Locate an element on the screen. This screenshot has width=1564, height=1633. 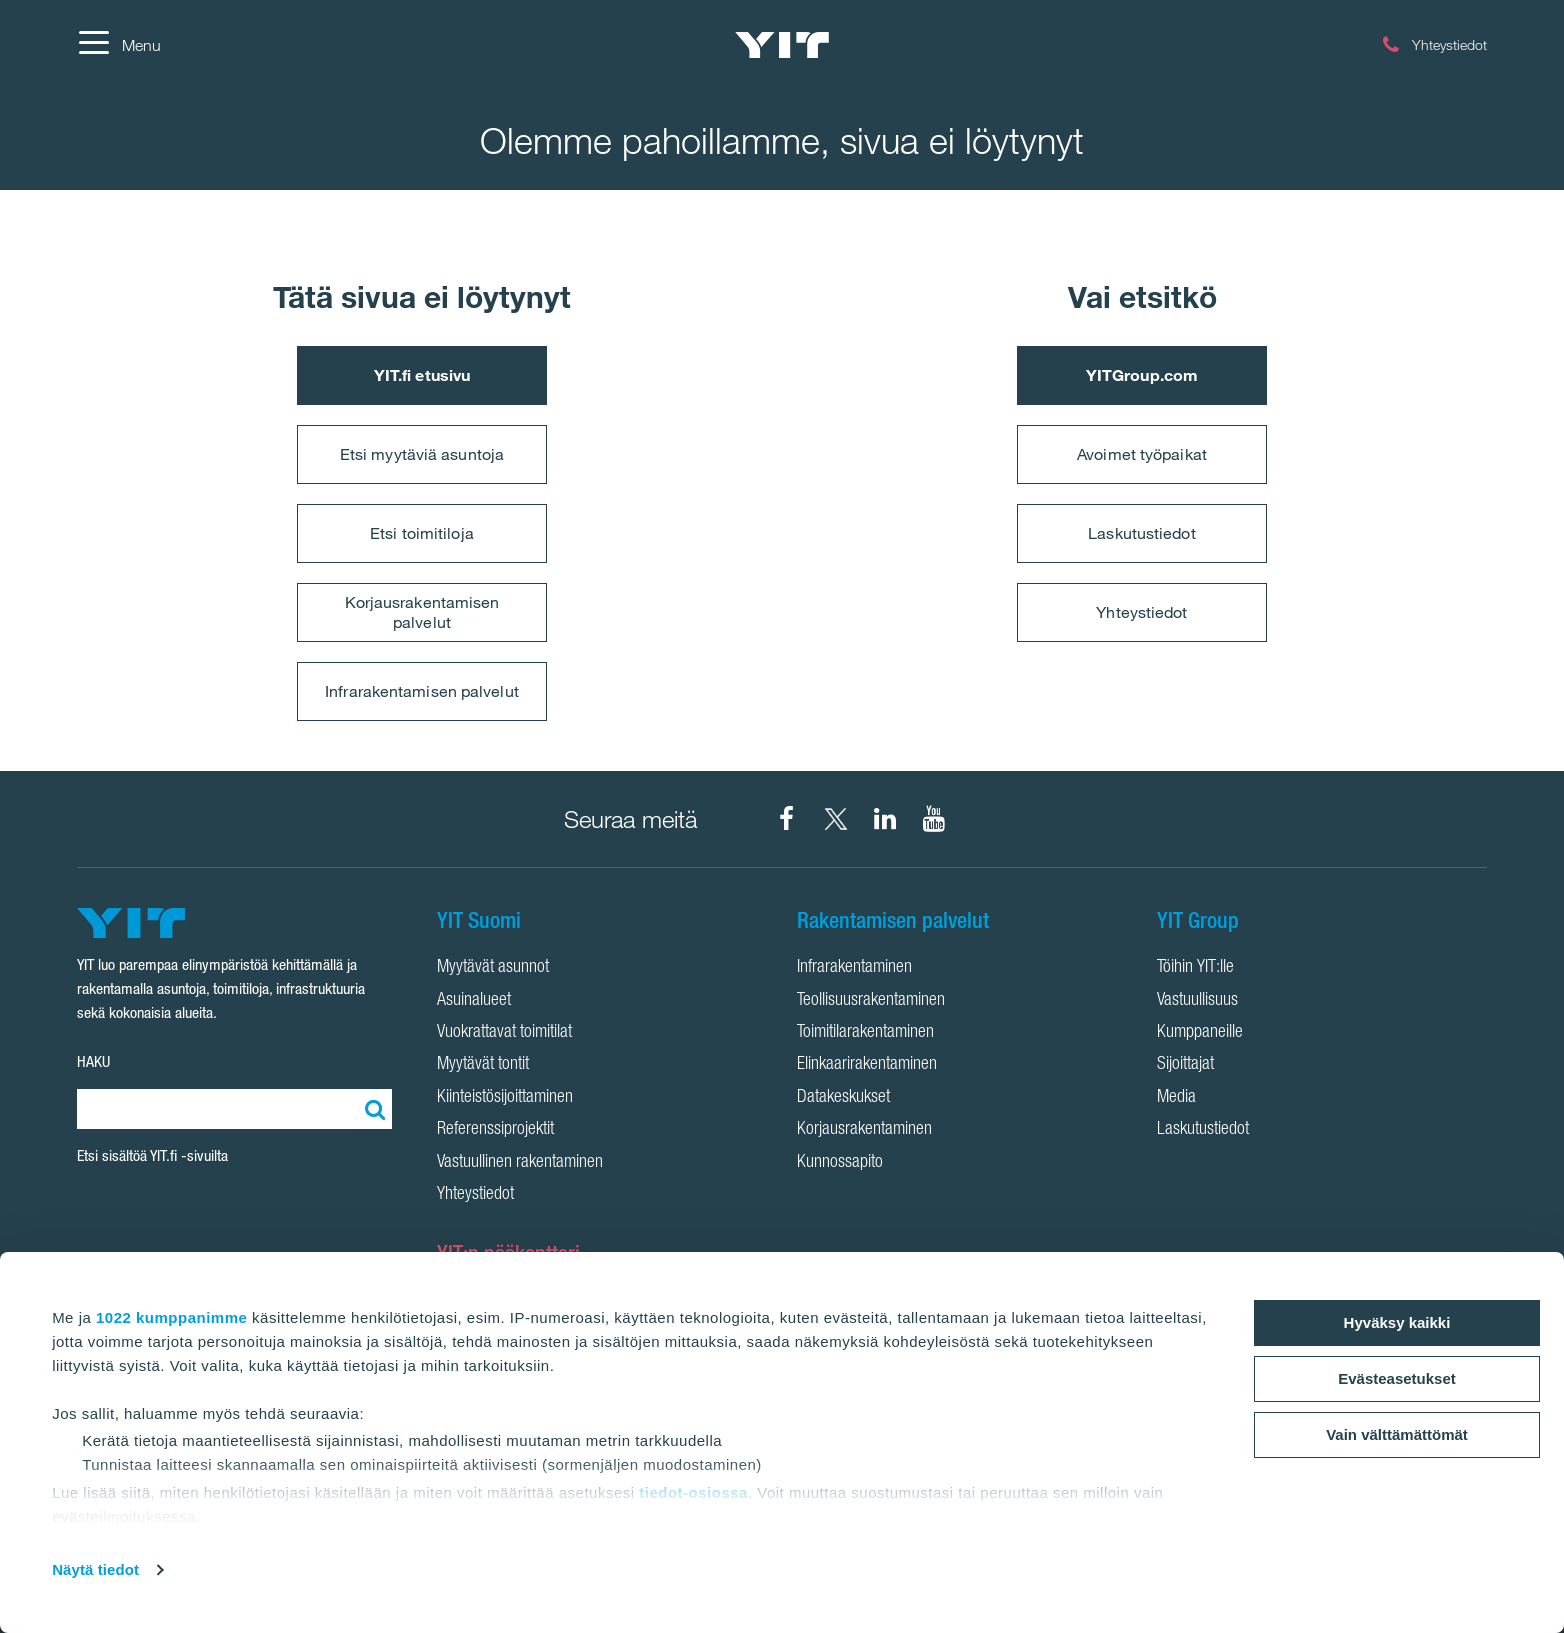
[YIT Etusivu] is located at coordinates (782, 45).